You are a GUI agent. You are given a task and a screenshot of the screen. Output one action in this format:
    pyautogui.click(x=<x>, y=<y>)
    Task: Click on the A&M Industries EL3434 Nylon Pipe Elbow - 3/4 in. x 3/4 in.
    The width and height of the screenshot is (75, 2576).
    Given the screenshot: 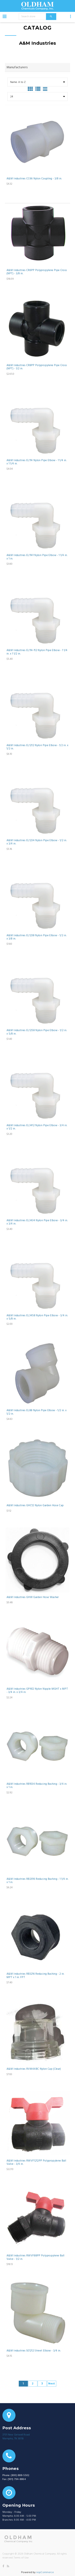 What is the action you would take?
    pyautogui.click(x=37, y=1222)
    